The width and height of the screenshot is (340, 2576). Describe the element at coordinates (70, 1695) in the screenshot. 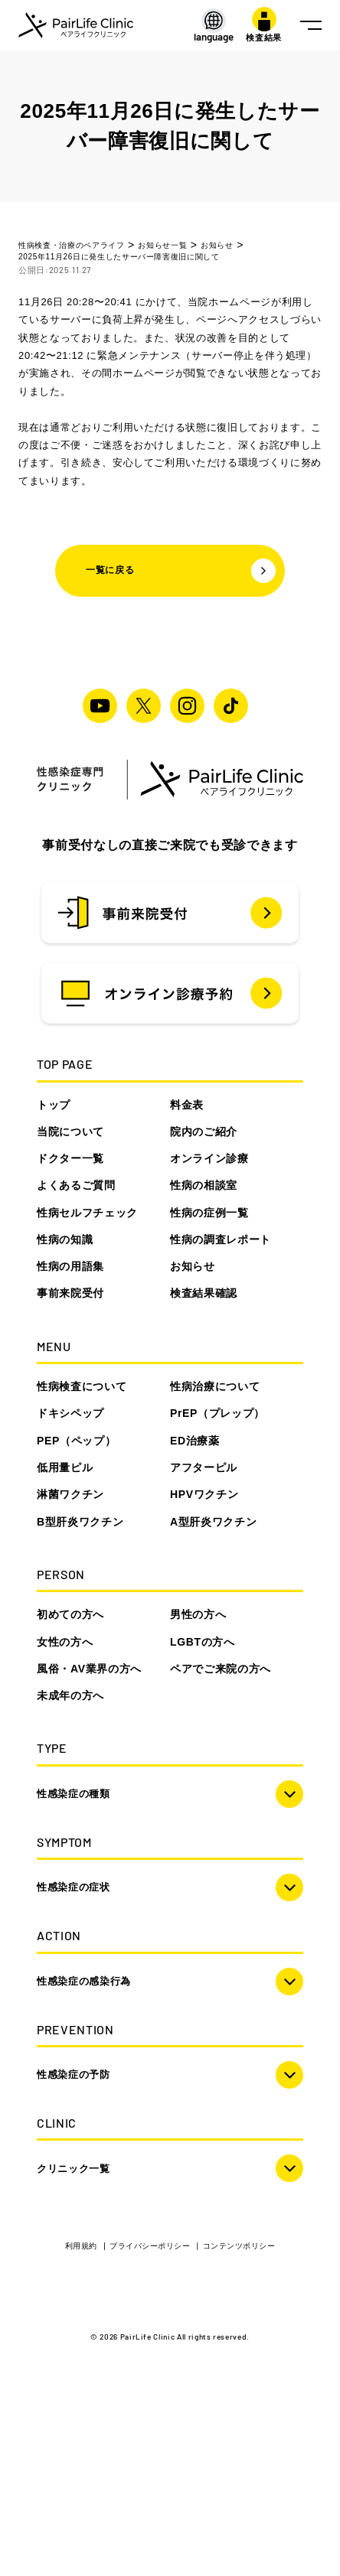

I see `未成年の方へ` at that location.